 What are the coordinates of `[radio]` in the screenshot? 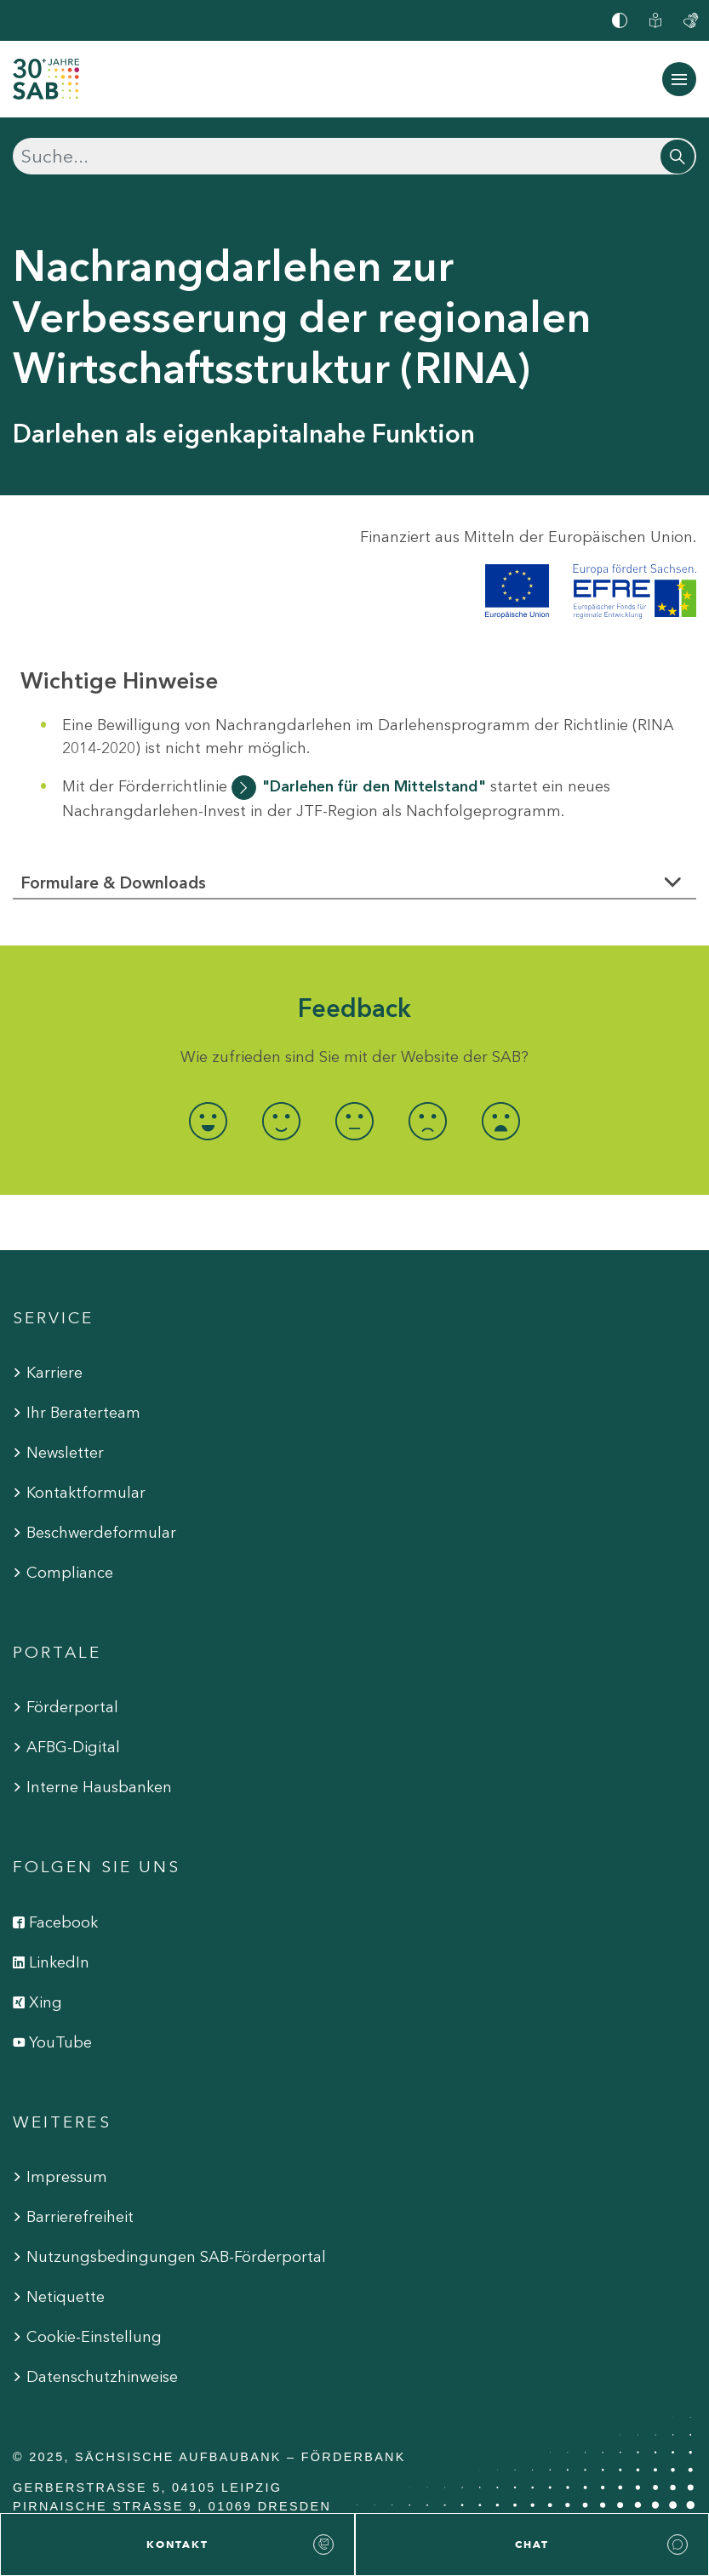 It's located at (208, 1121).